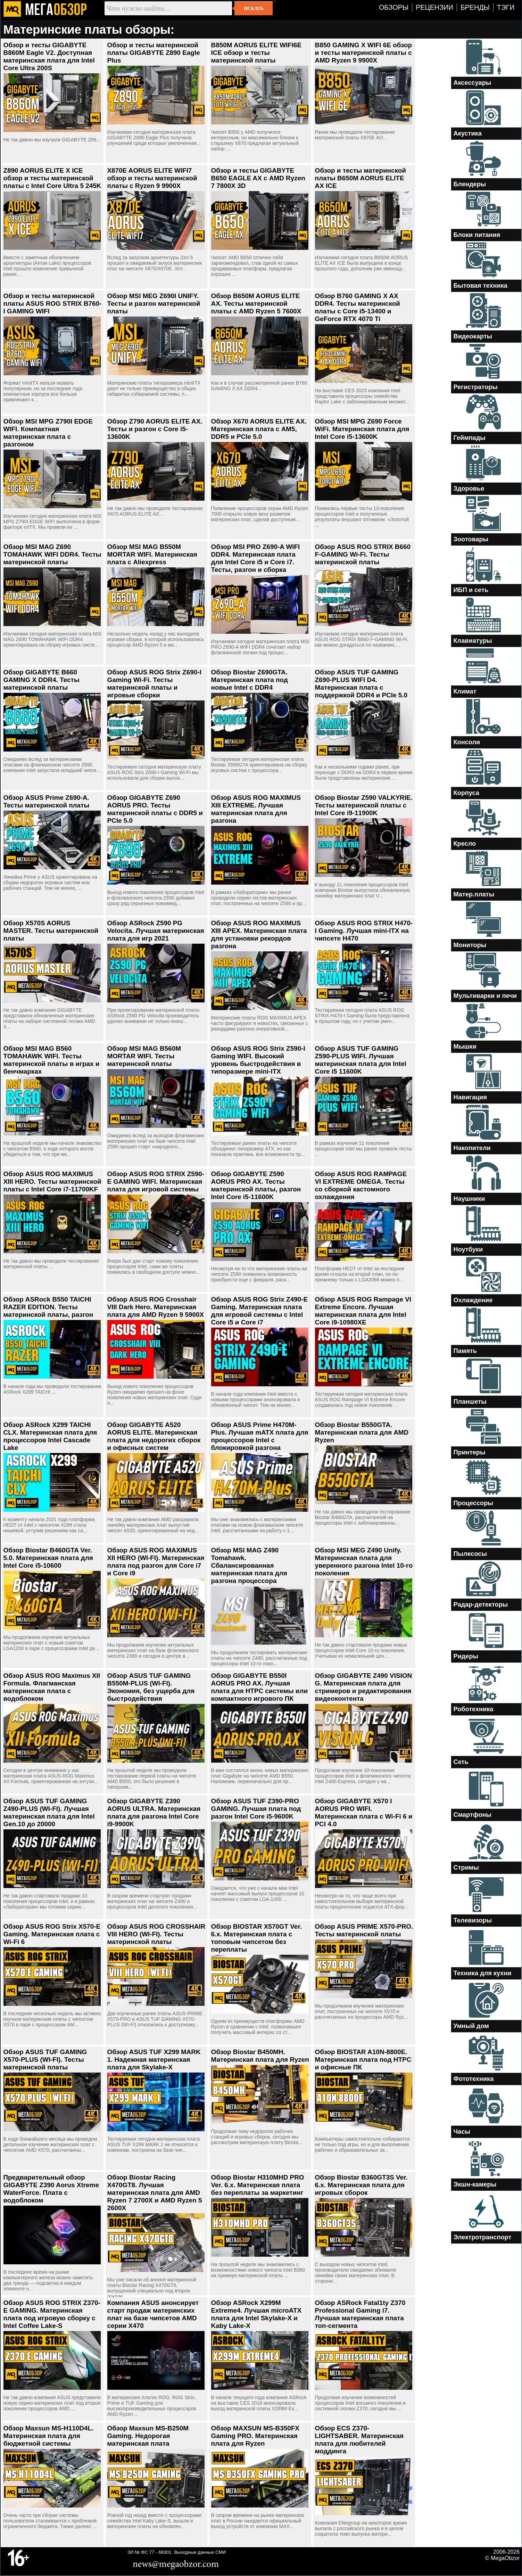 This screenshot has height=2576, width=522. I want to click on Фототехника, so click(474, 2078).